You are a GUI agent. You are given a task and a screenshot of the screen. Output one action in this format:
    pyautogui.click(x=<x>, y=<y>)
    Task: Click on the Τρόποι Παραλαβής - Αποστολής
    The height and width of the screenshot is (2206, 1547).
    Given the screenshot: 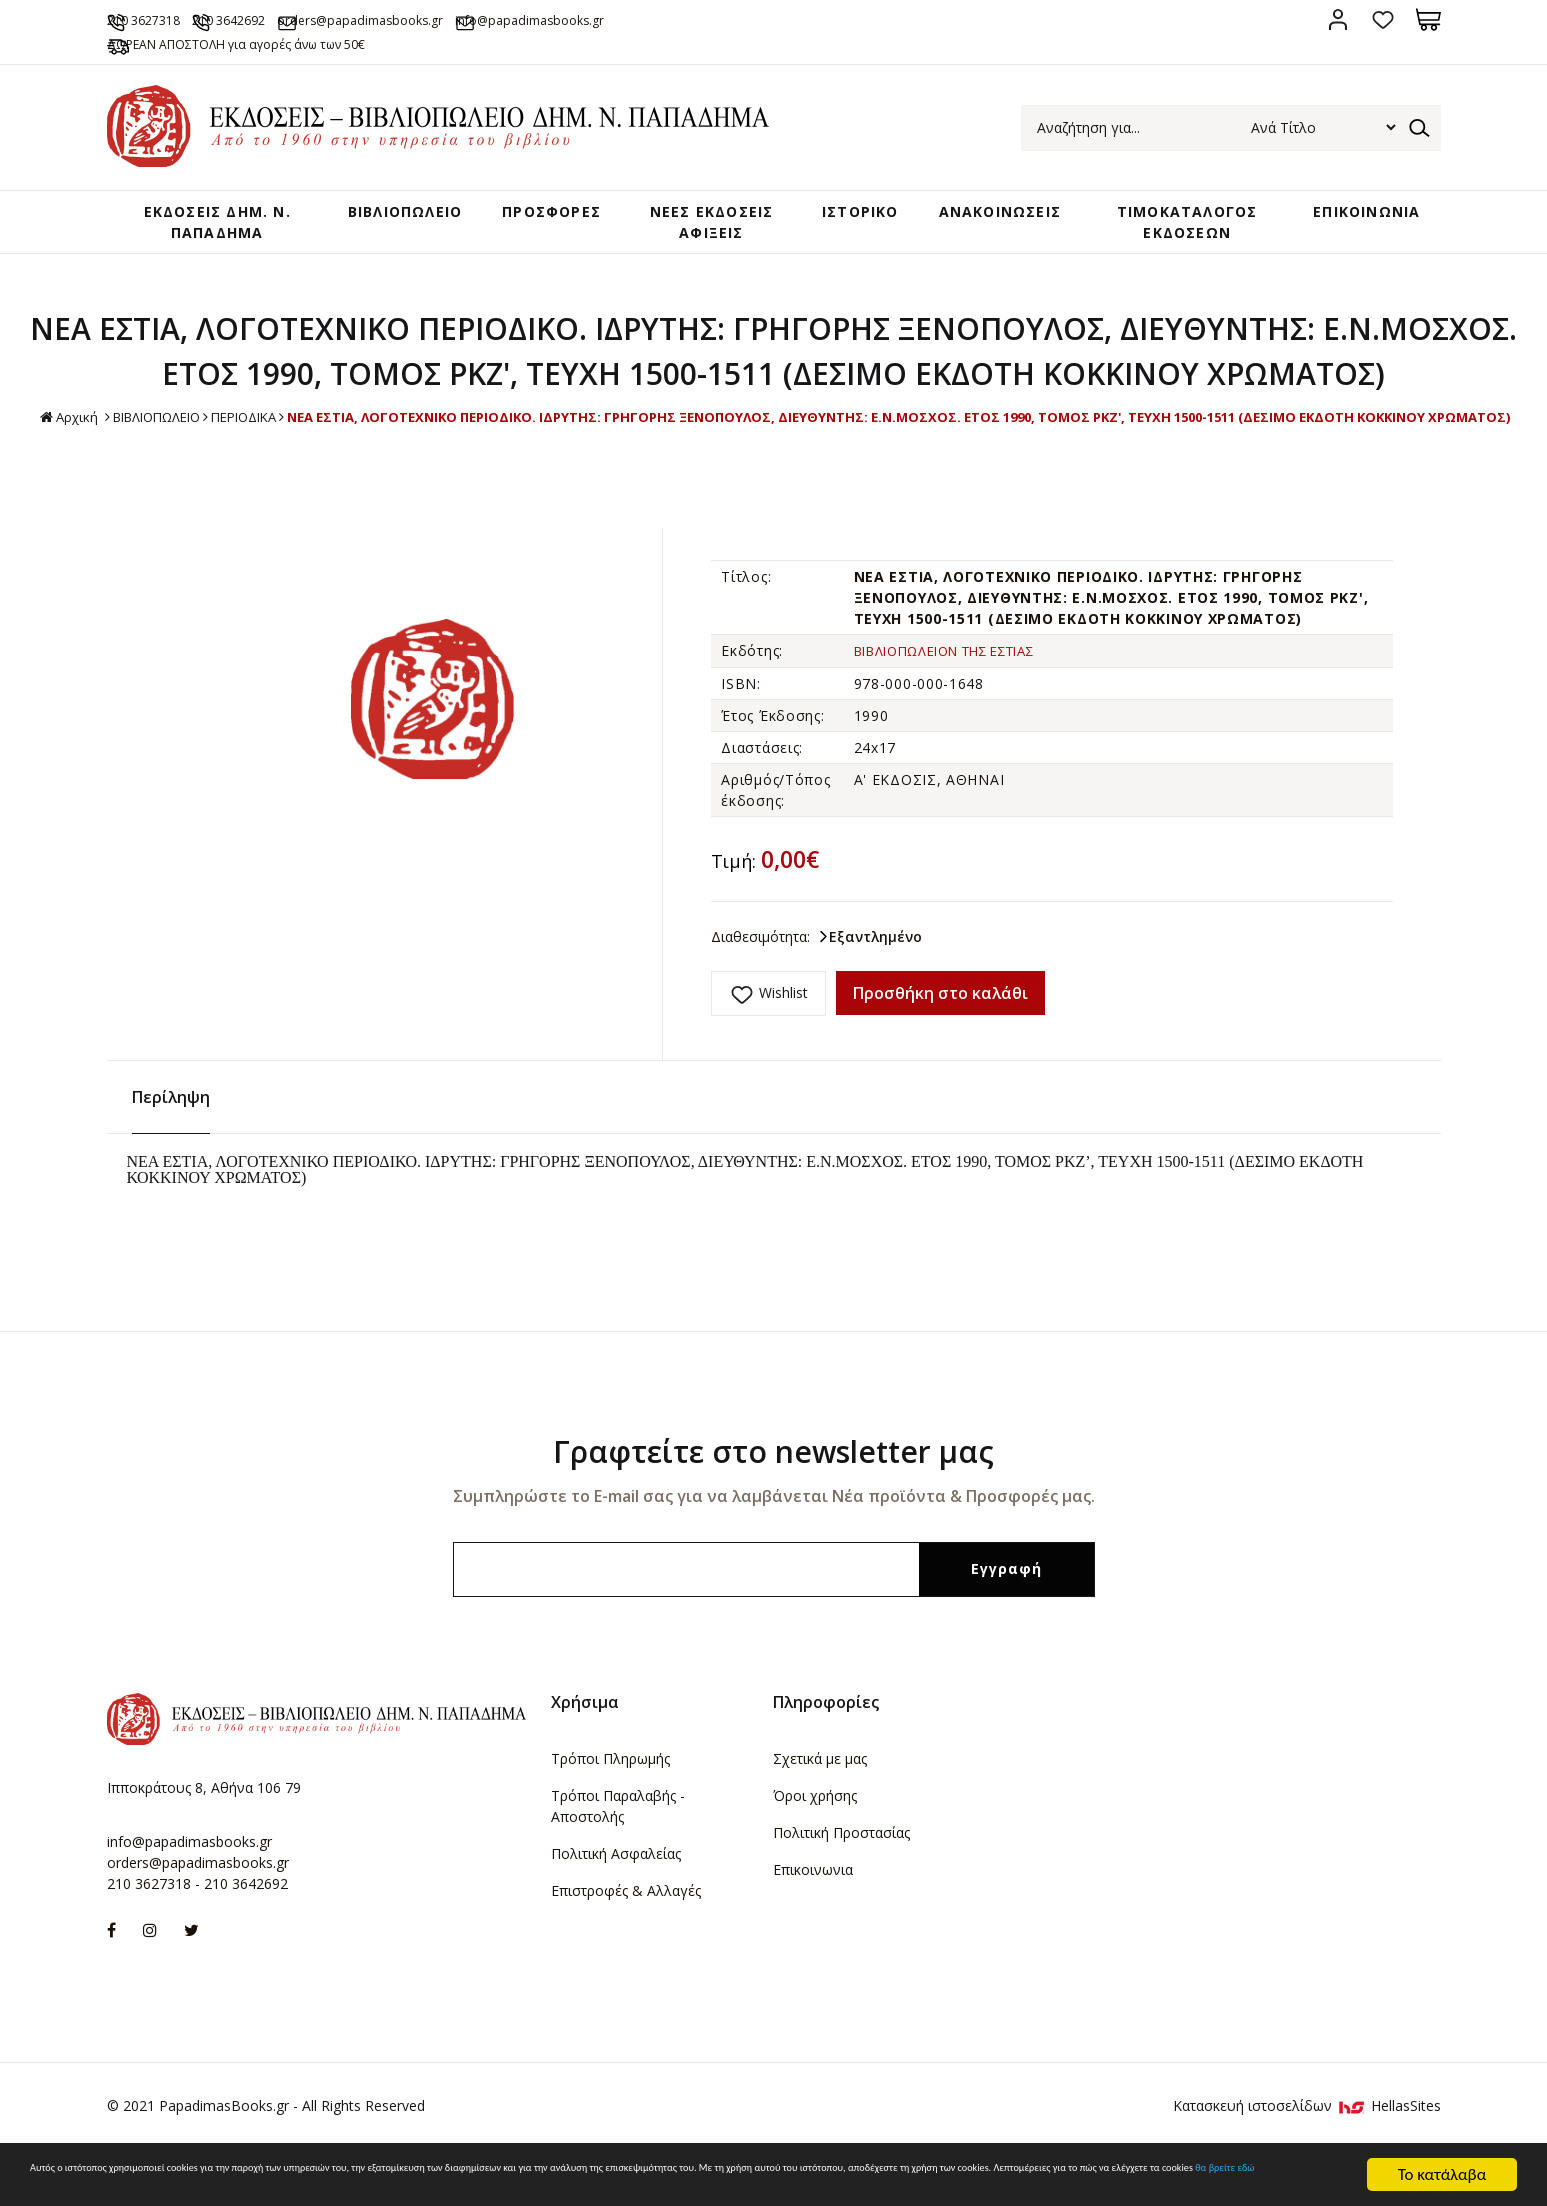 What is the action you would take?
    pyautogui.click(x=618, y=1855)
    